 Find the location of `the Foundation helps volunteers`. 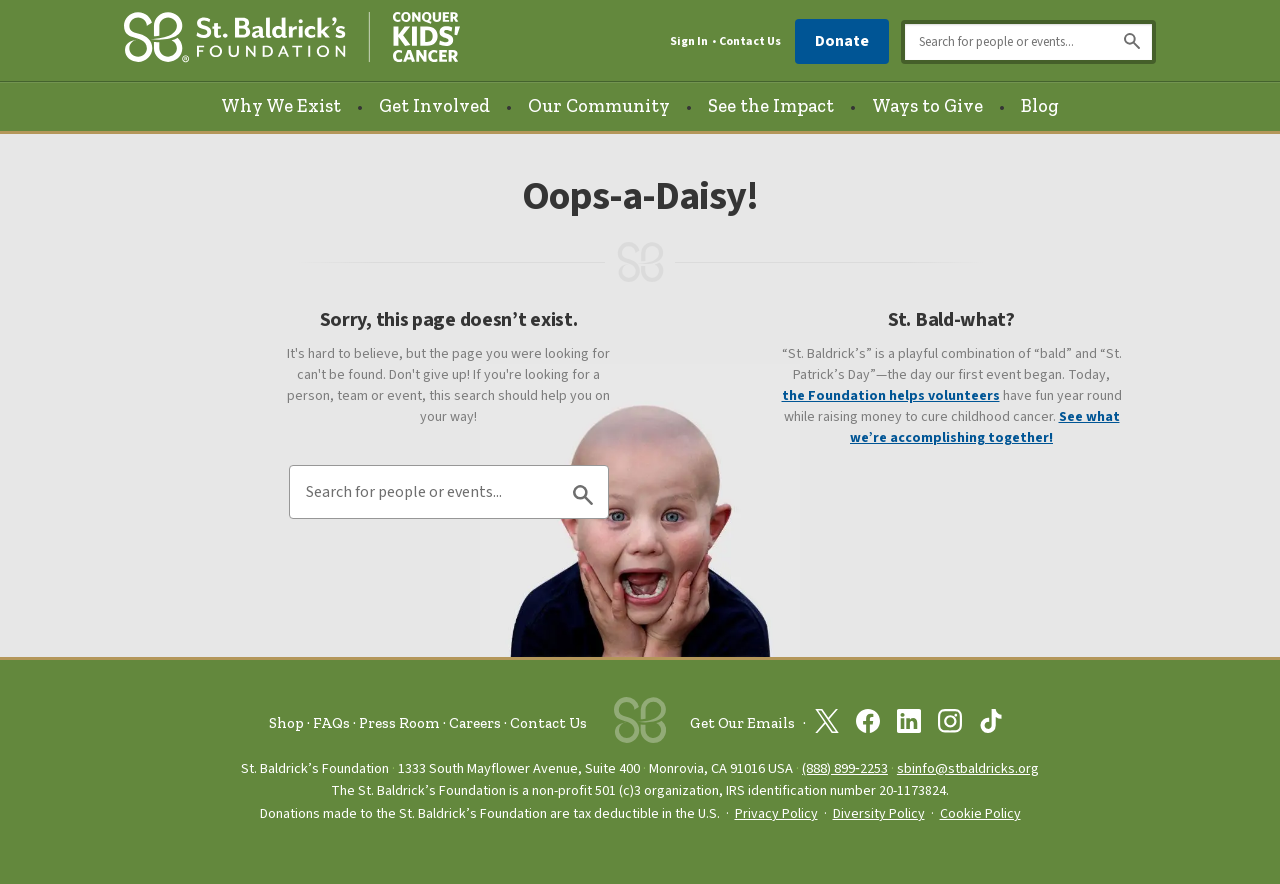

the Foundation helps volunteers is located at coordinates (891, 396).